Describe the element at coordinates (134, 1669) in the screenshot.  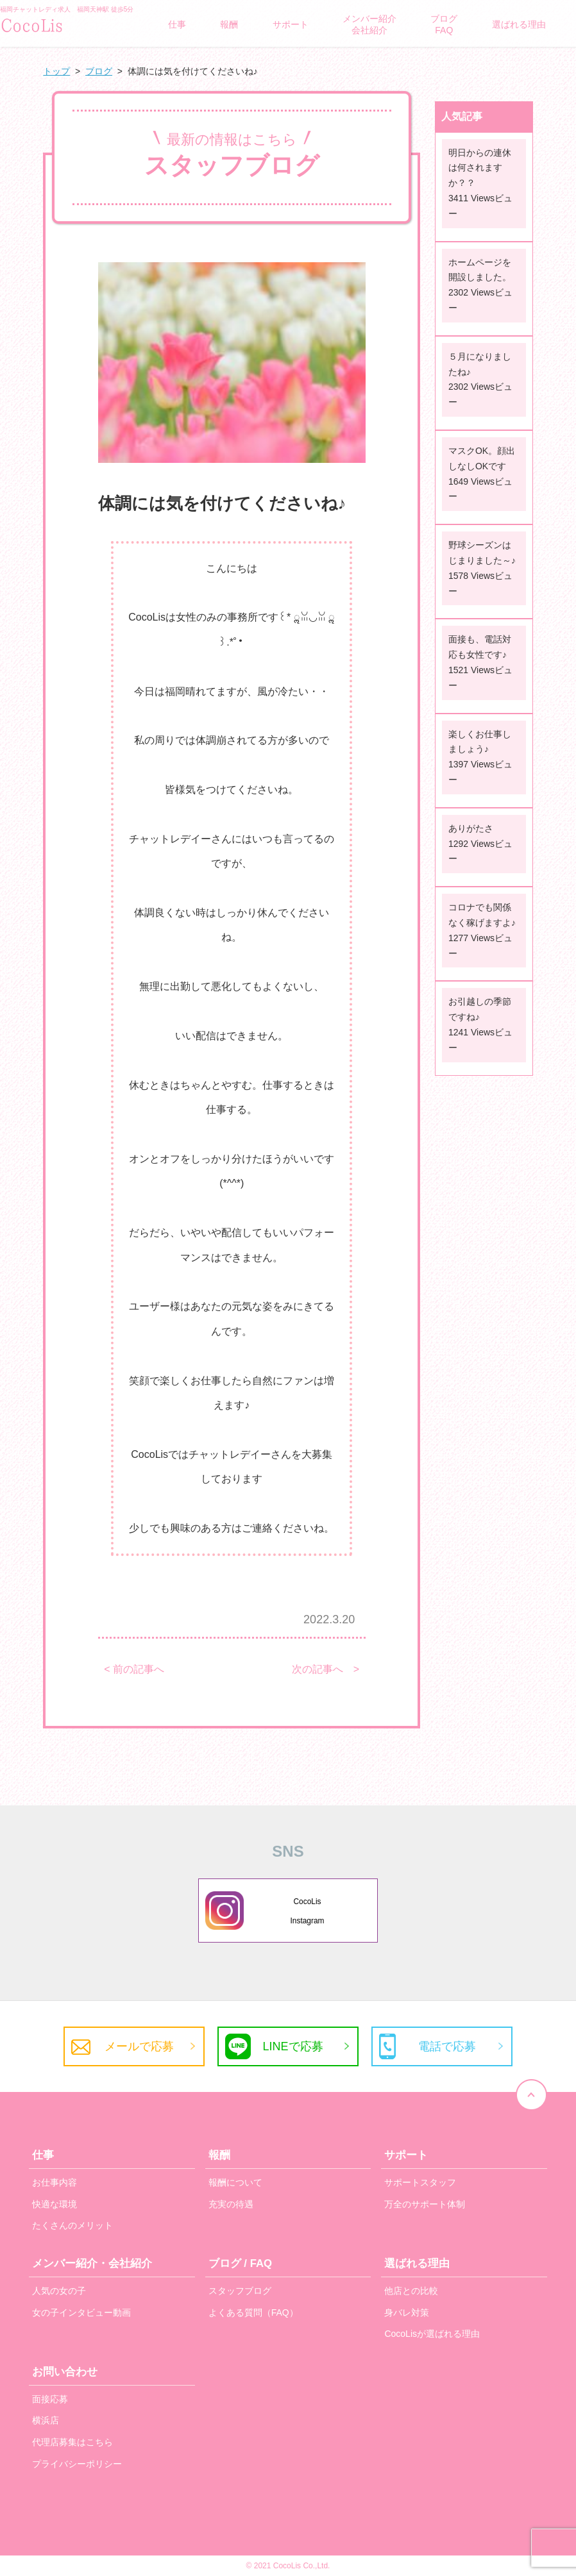
I see `< 前の記事へ` at that location.